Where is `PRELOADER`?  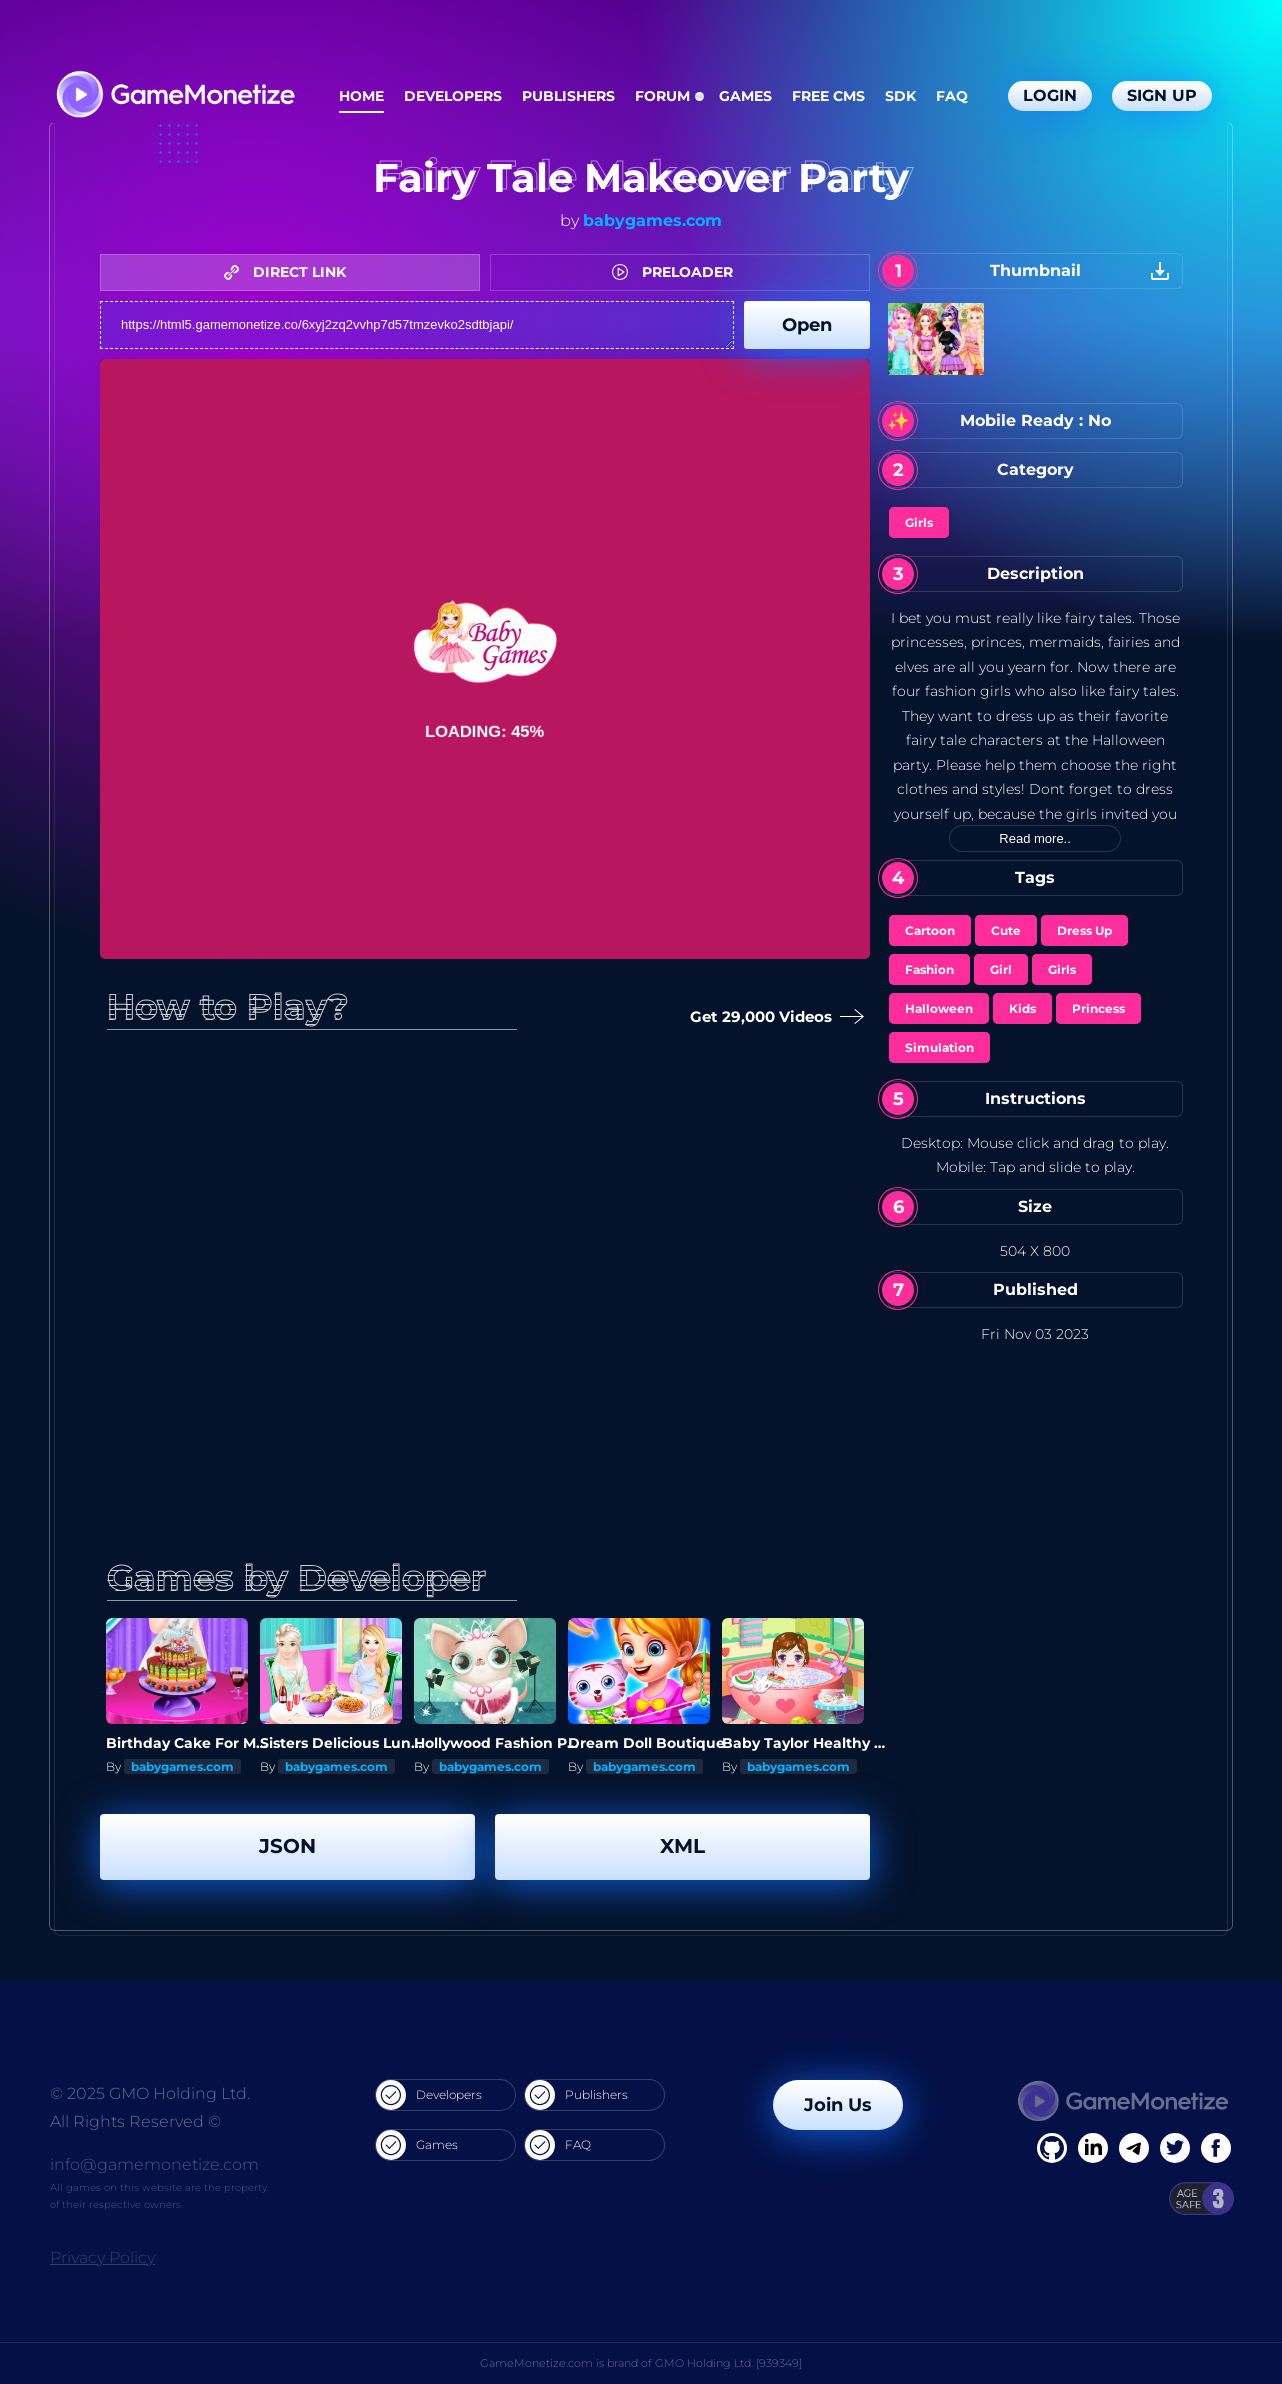 PRELOADER is located at coordinates (677, 272).